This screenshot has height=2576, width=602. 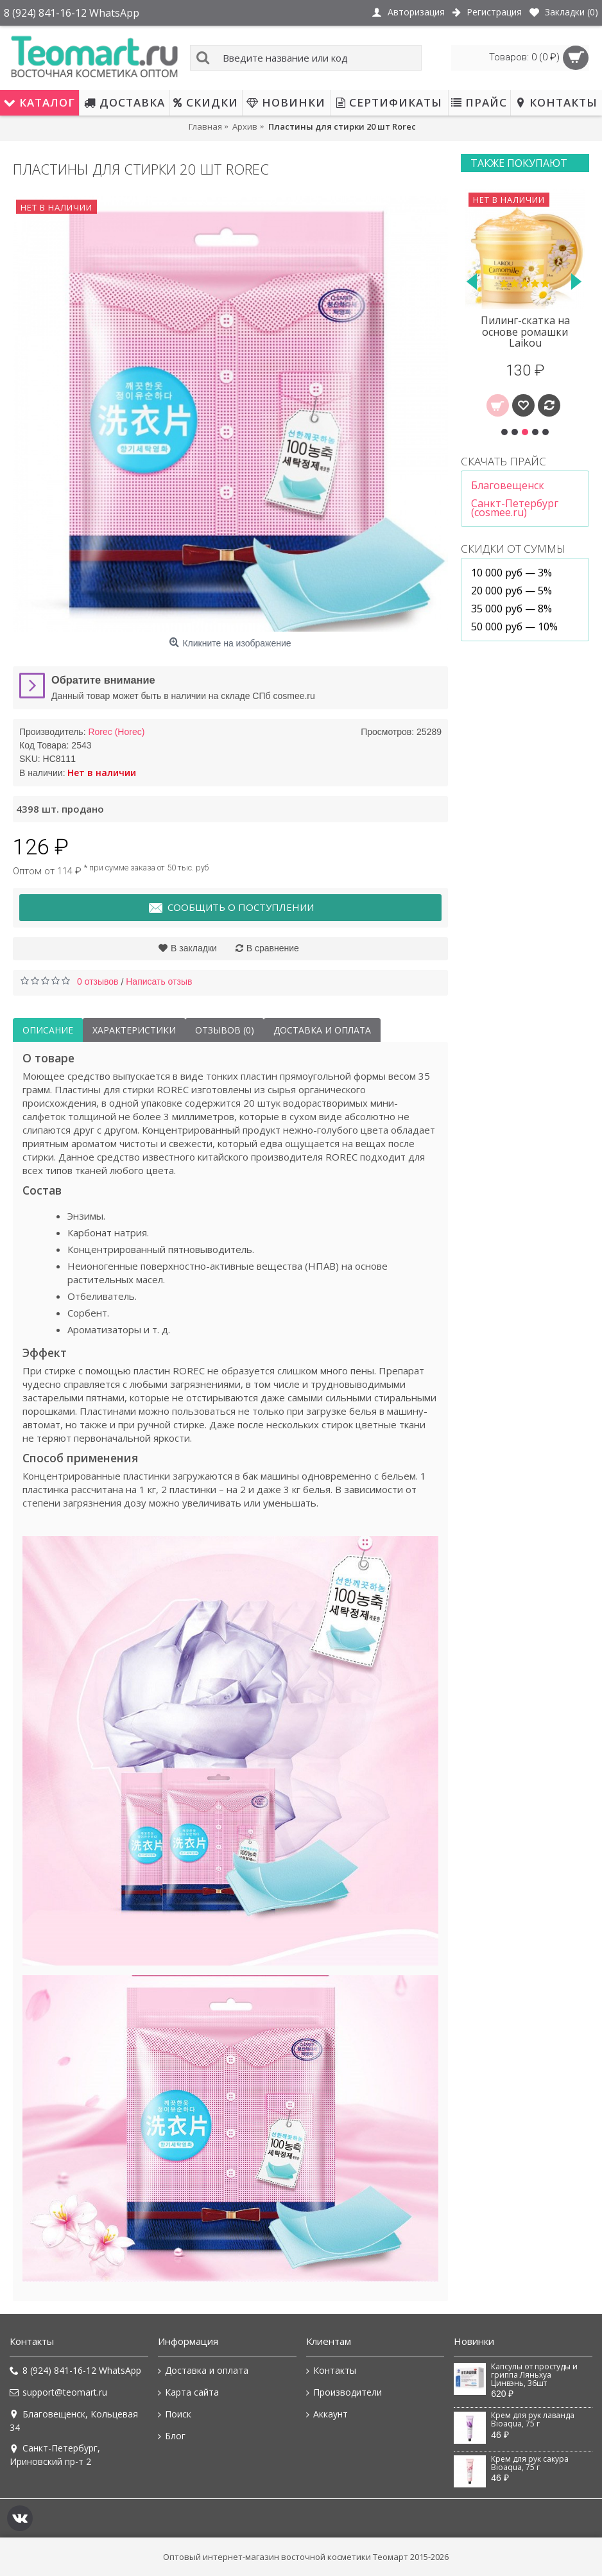 What do you see at coordinates (532, 2419) in the screenshot?
I see `Крем для рук лаванда Bioaqua, 75 г` at bounding box center [532, 2419].